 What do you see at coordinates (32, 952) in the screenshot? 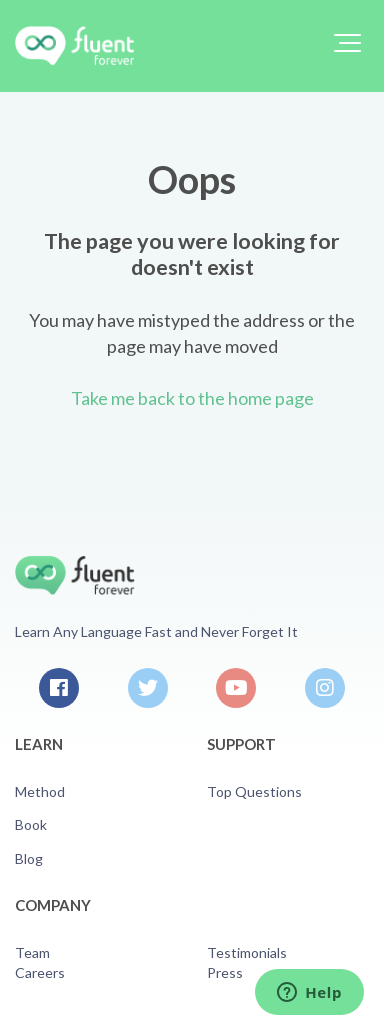
I see `Team` at bounding box center [32, 952].